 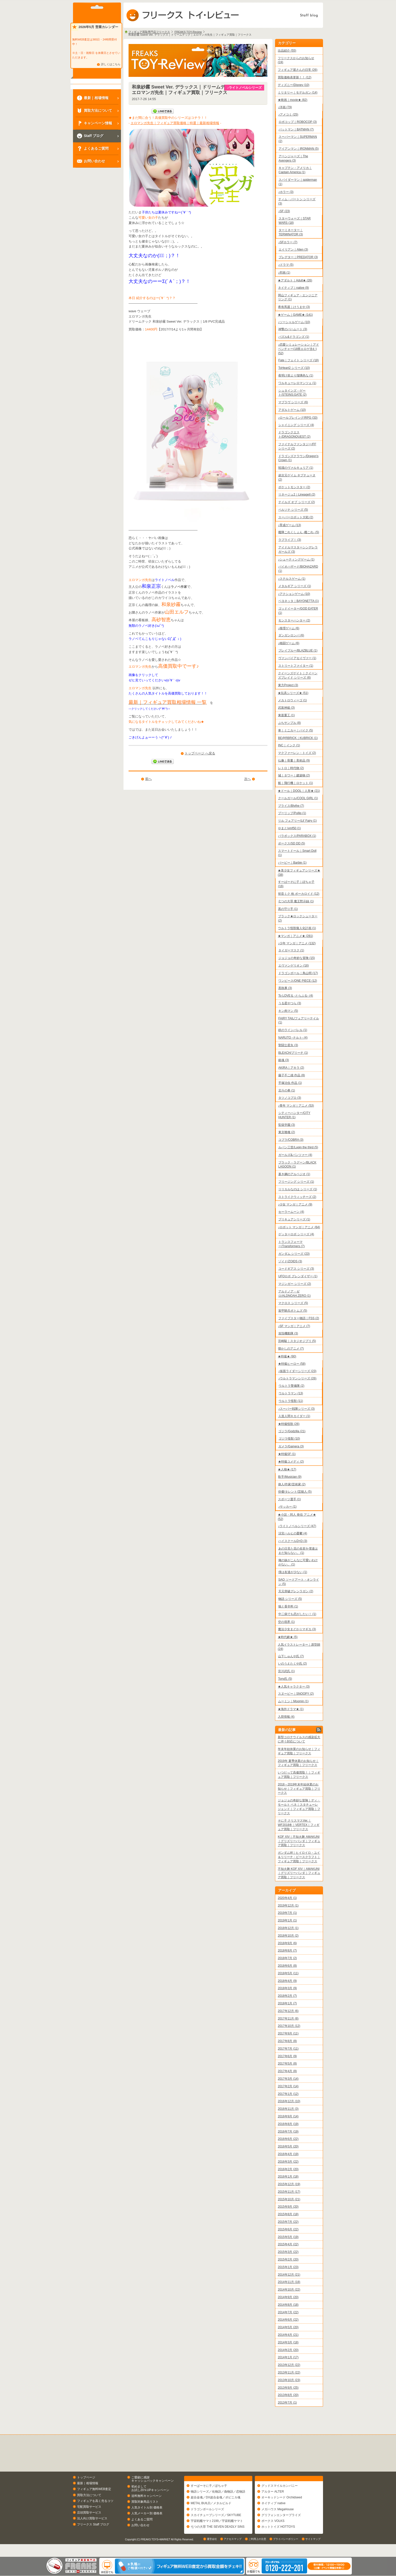 I want to click on バービー｜Barbie (1), so click(x=292, y=862).